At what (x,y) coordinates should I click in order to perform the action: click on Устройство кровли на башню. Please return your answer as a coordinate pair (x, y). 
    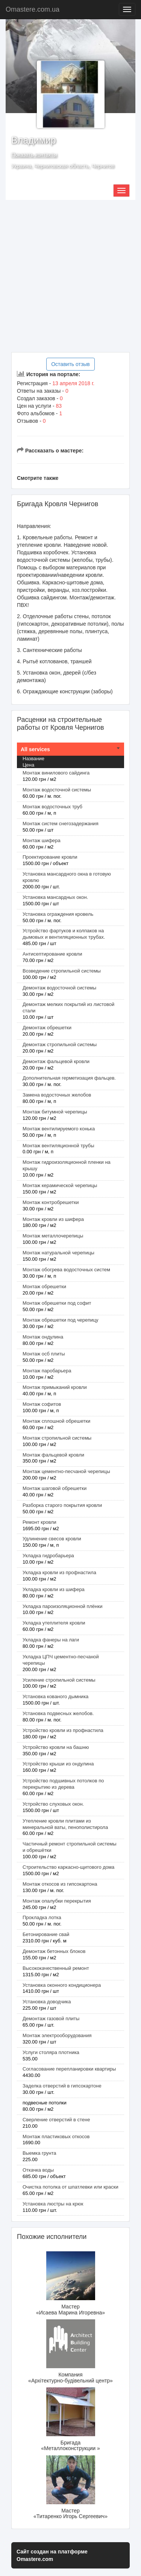
    Looking at the image, I should click on (56, 1747).